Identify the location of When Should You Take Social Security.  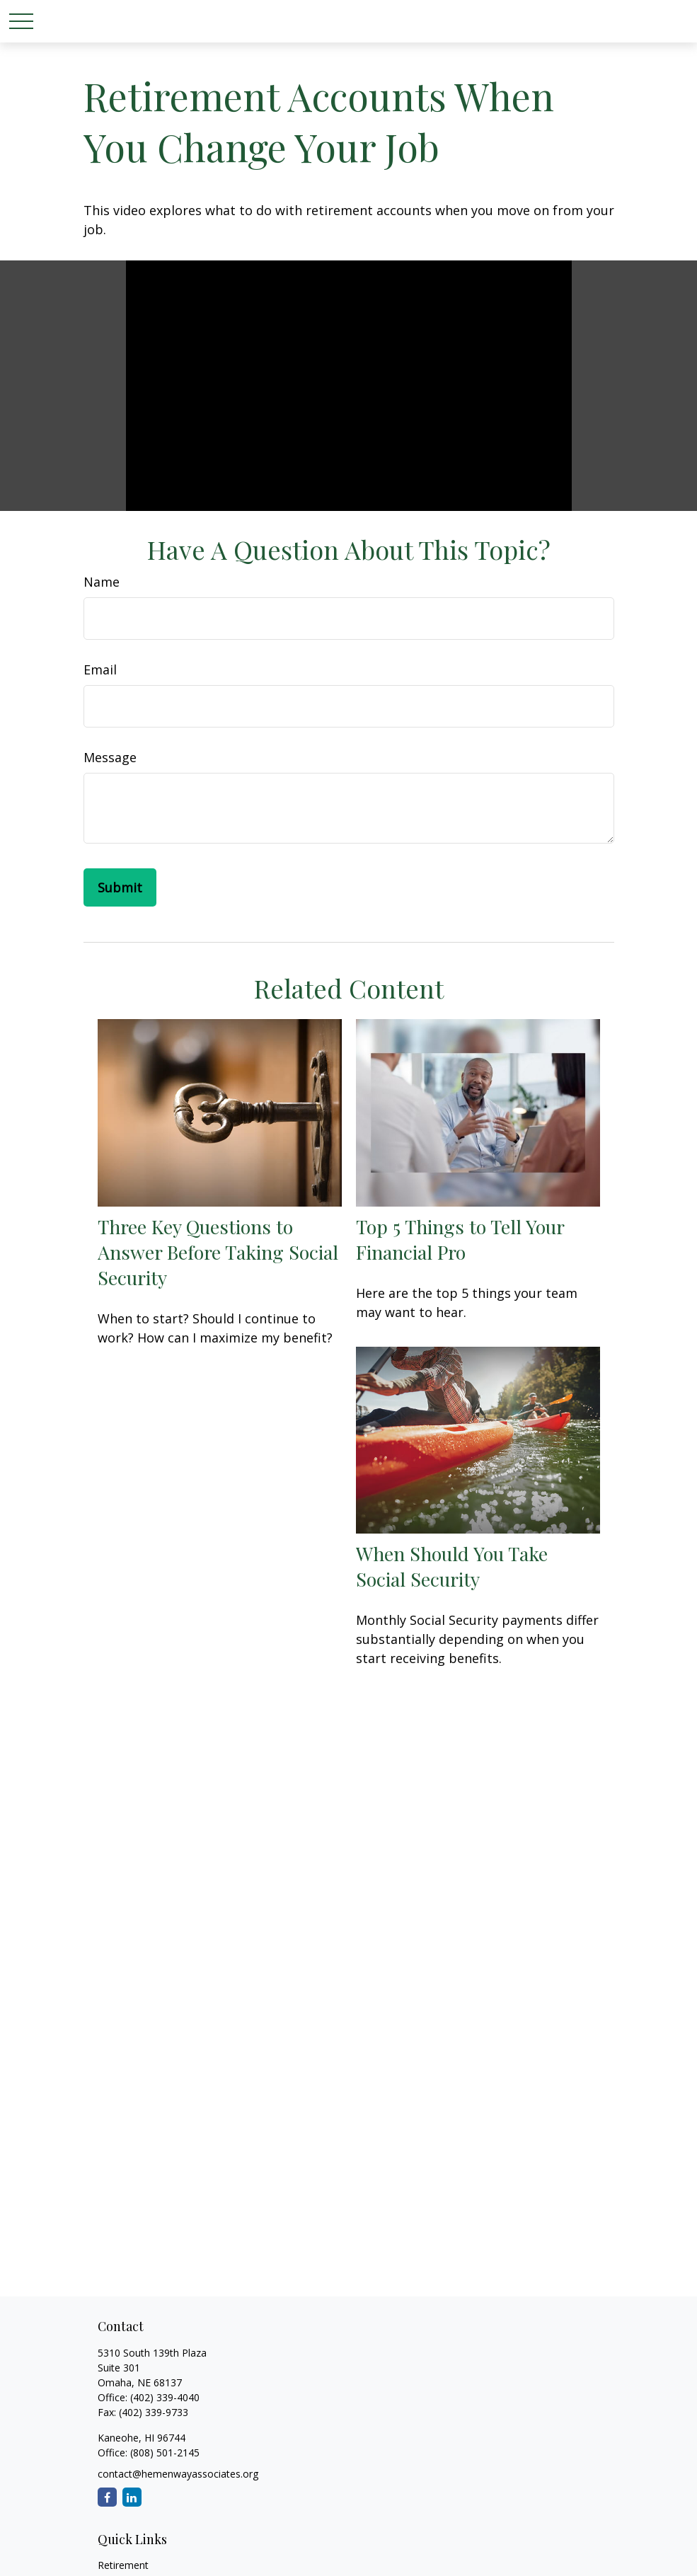
(452, 1566).